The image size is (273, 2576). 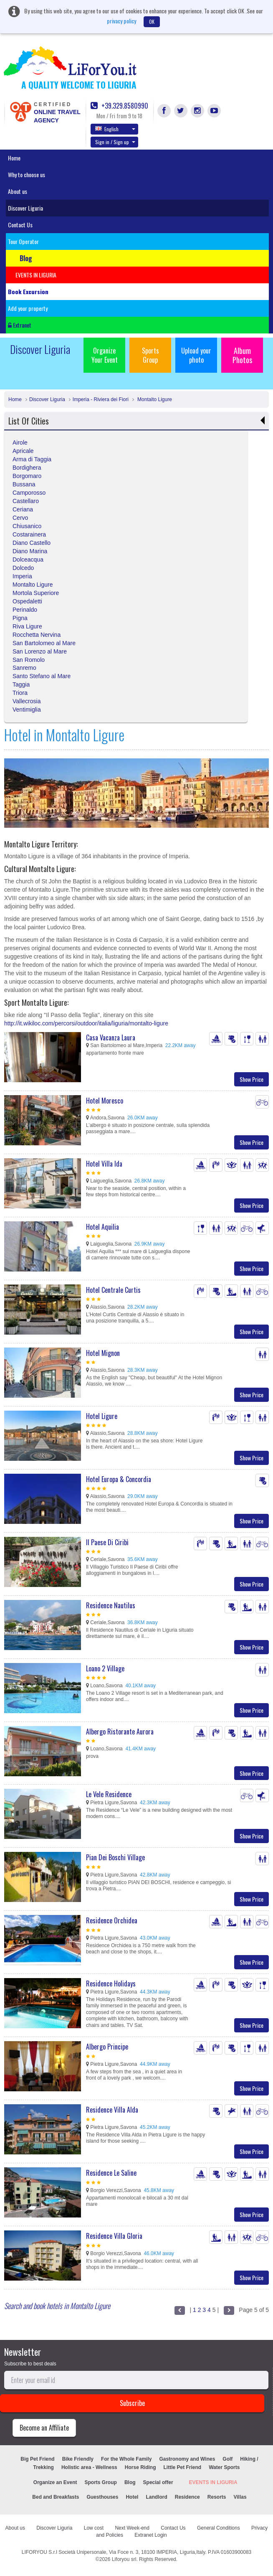 I want to click on Big Pet Friend, so click(x=37, y=2459).